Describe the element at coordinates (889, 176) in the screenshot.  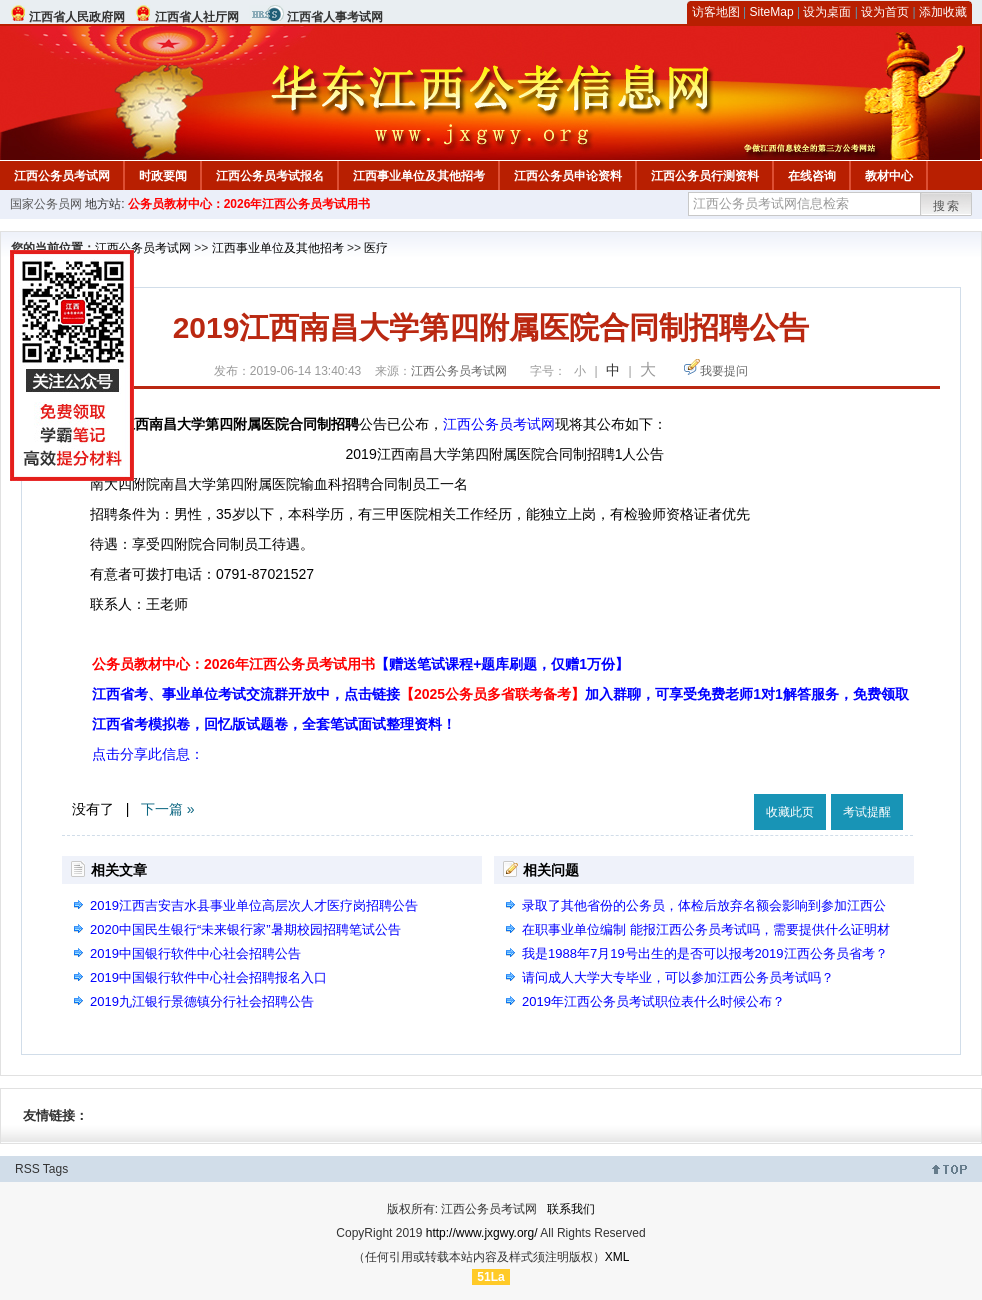
I see `教材中心` at that location.